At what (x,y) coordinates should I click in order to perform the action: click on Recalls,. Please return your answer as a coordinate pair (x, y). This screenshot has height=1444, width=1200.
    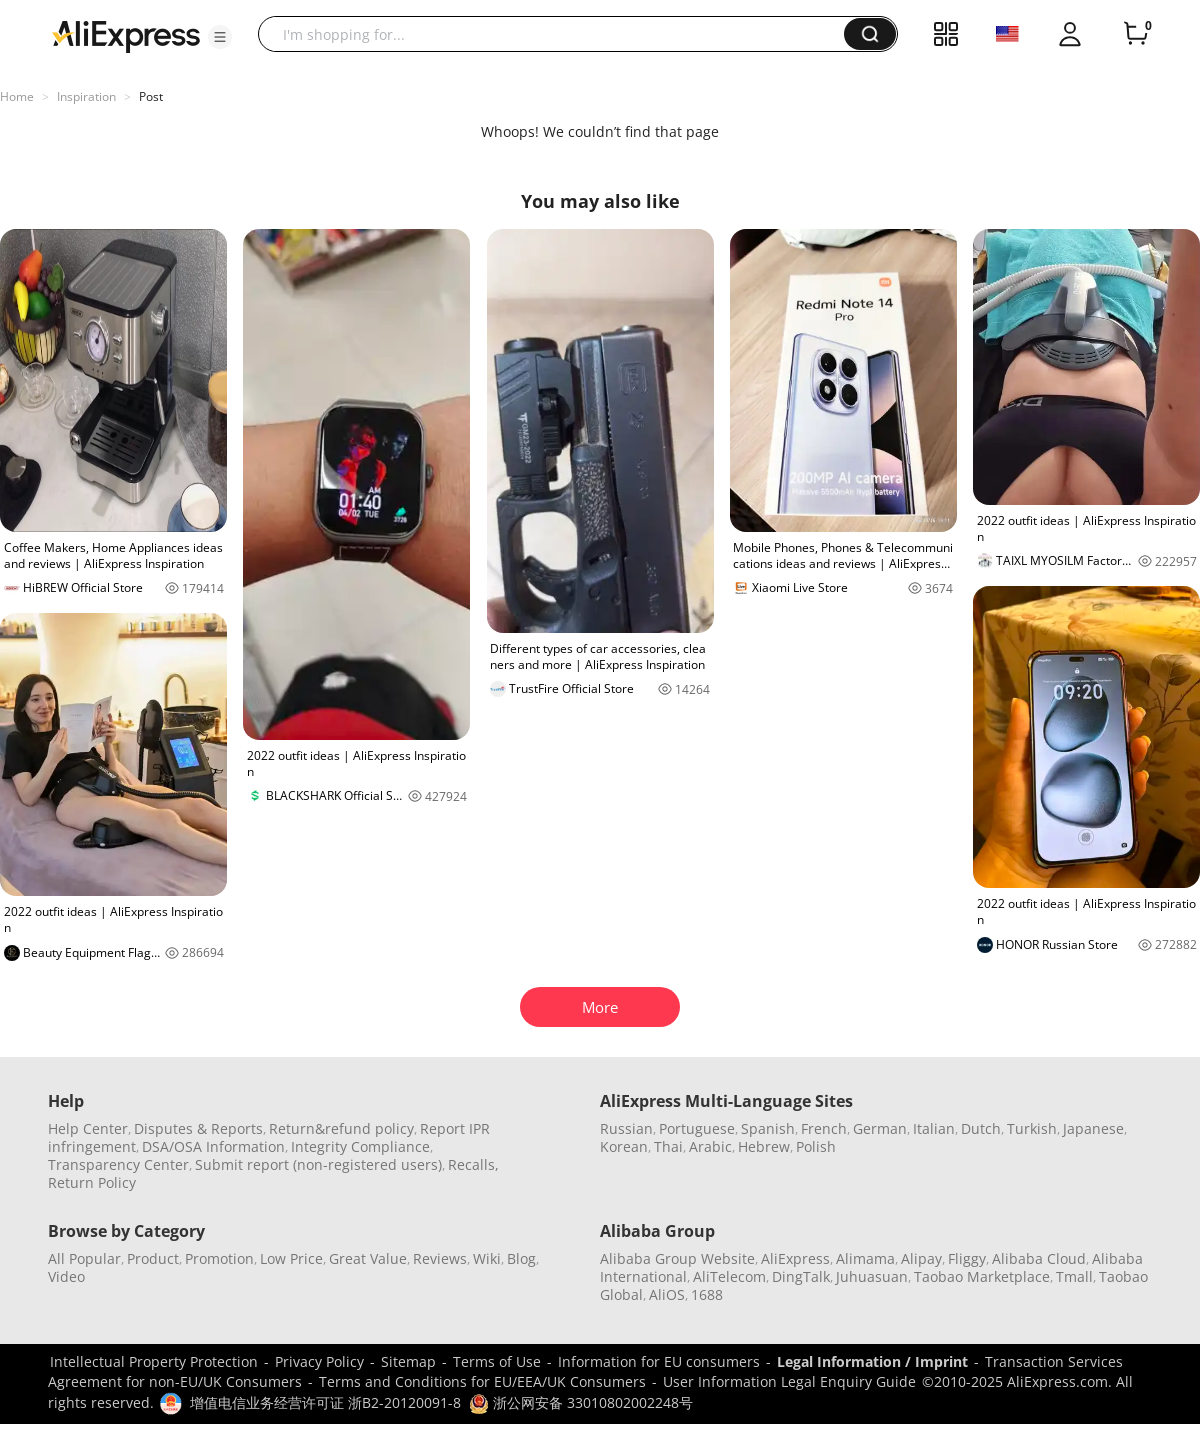
    Looking at the image, I should click on (473, 1164).